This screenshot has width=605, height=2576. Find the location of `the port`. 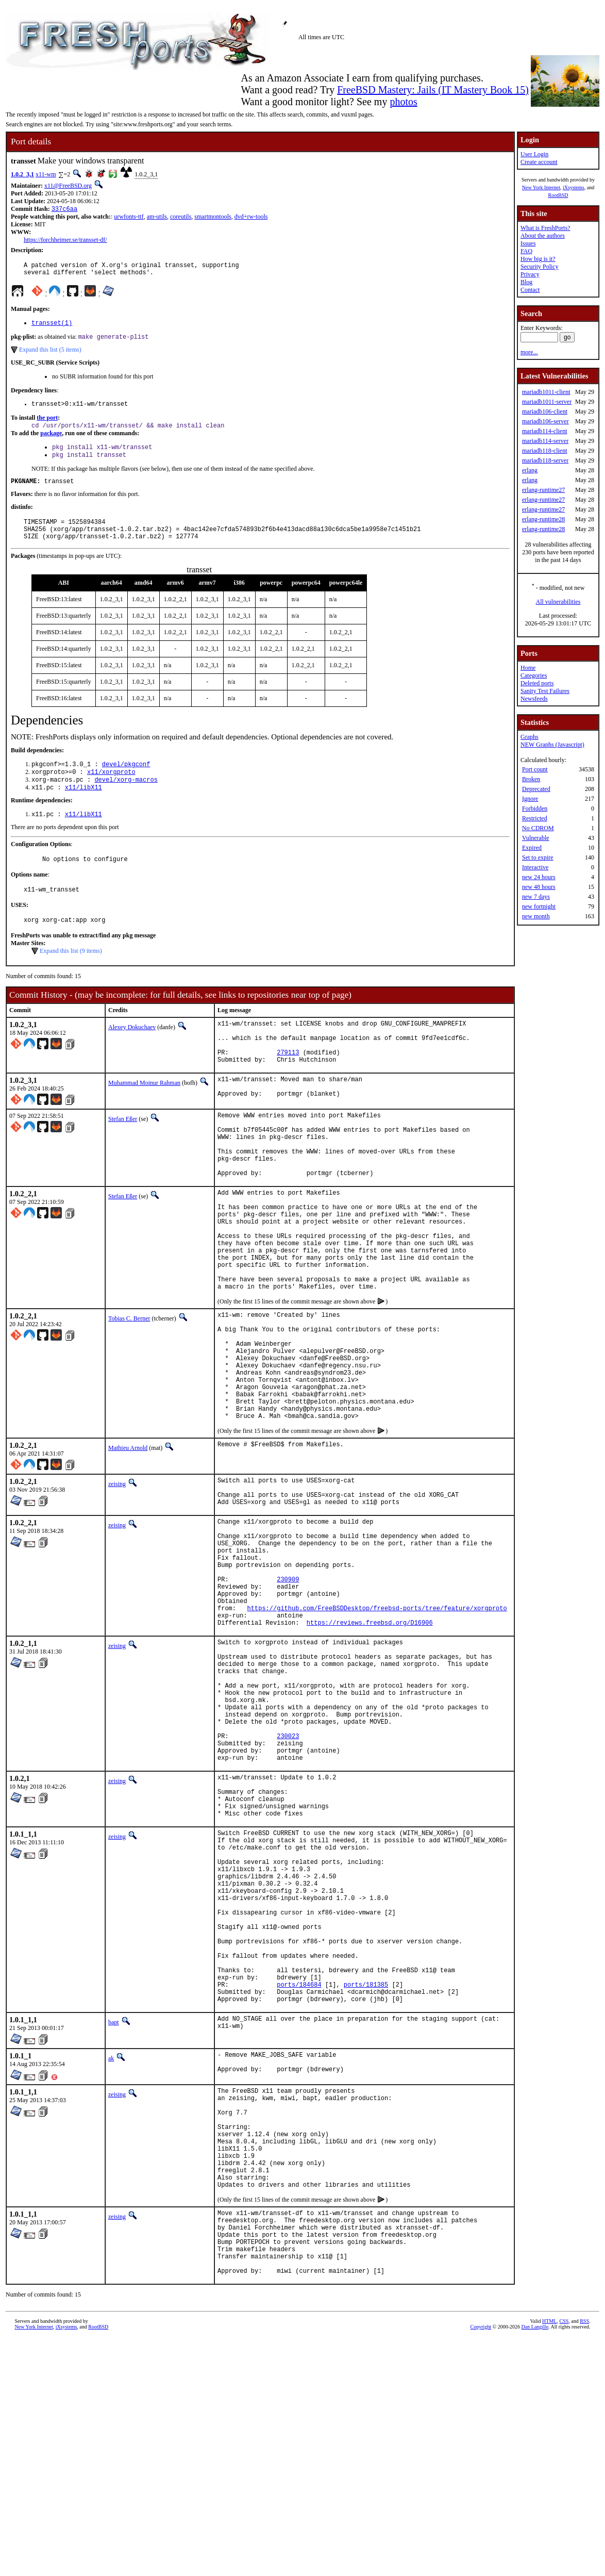

the port is located at coordinates (47, 425).